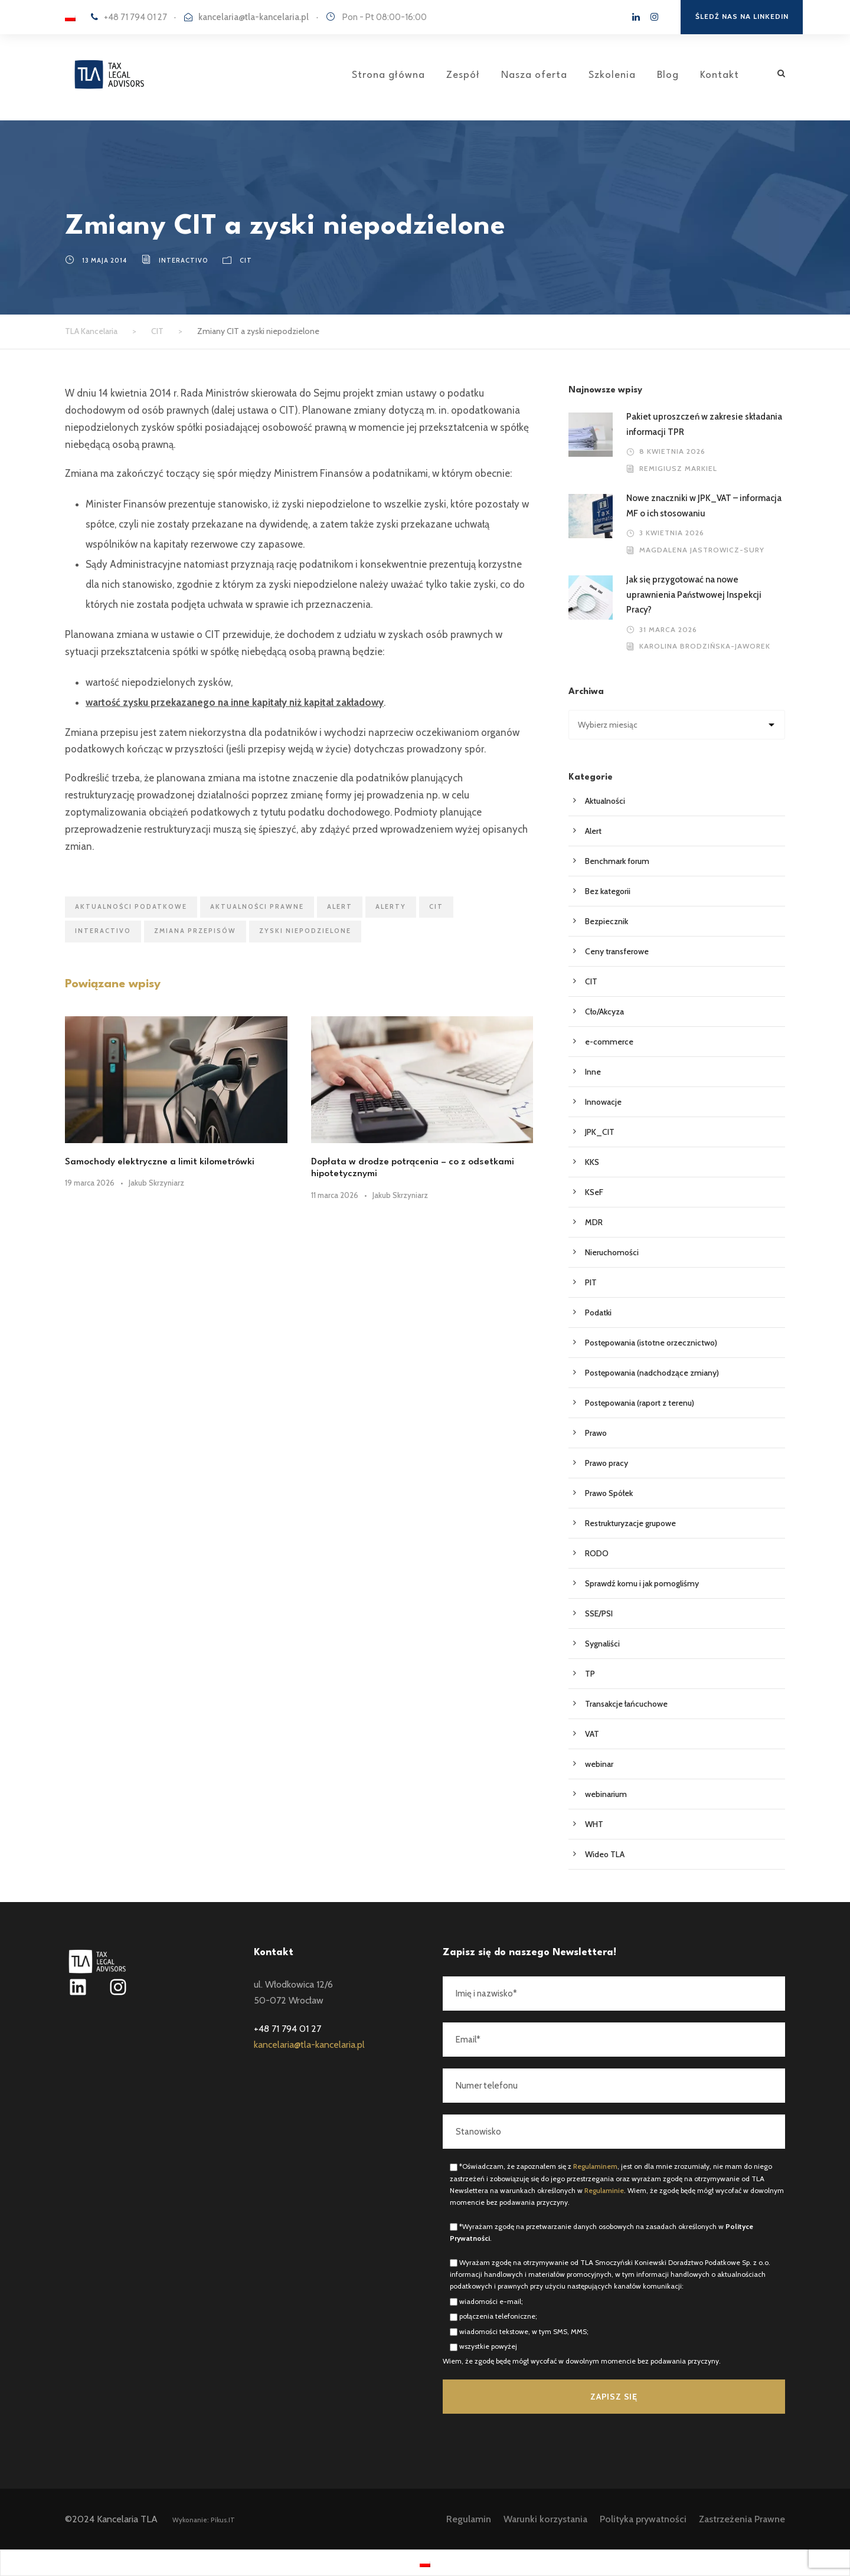 Image resolution: width=850 pixels, height=2576 pixels. What do you see at coordinates (668, 629) in the screenshot?
I see `31 marca 2026` at bounding box center [668, 629].